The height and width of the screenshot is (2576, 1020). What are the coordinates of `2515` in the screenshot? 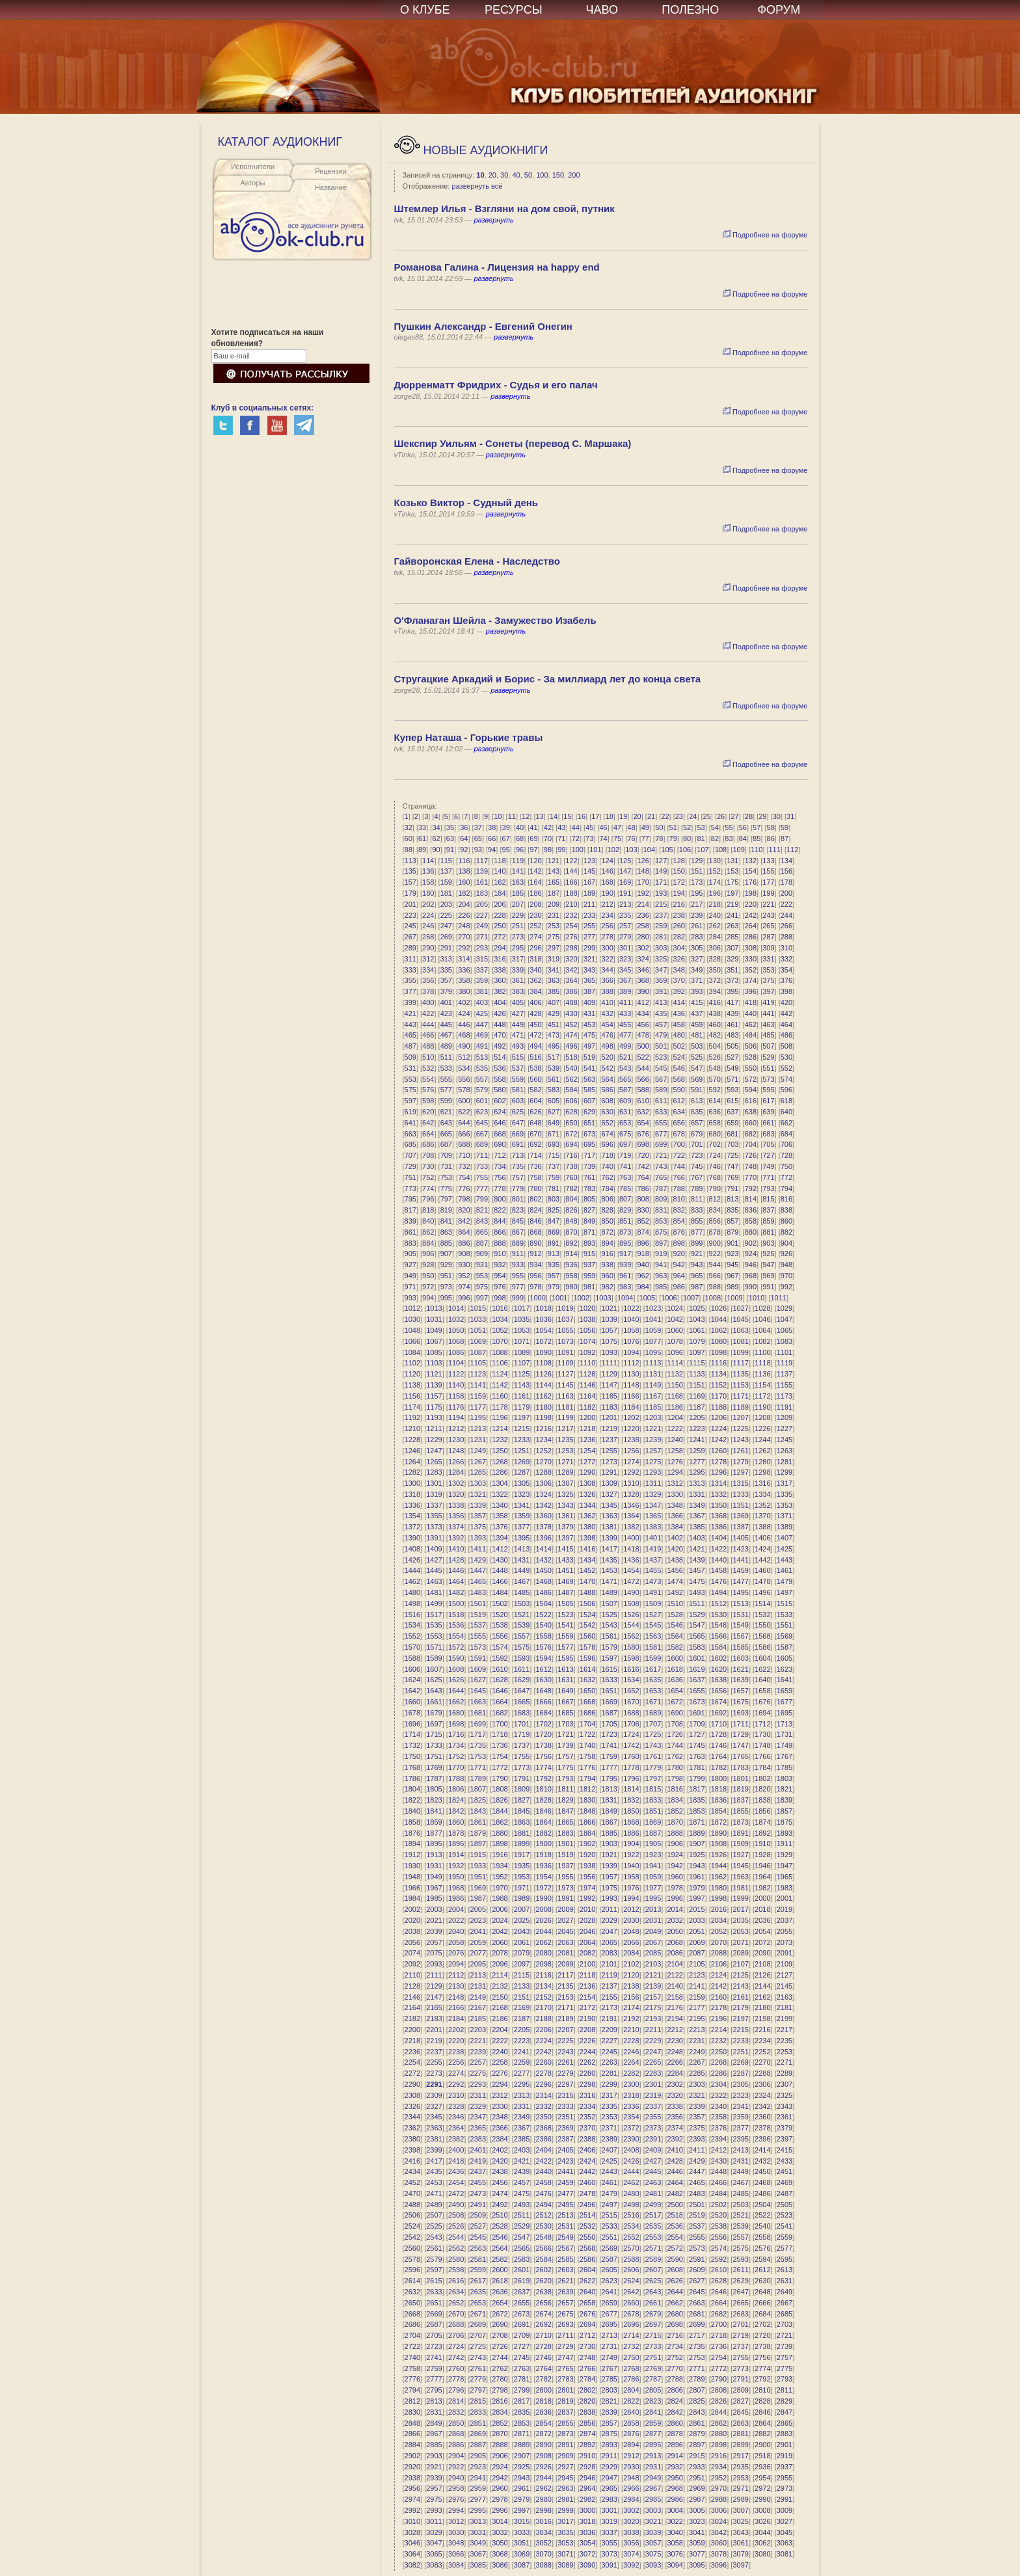 It's located at (609, 2215).